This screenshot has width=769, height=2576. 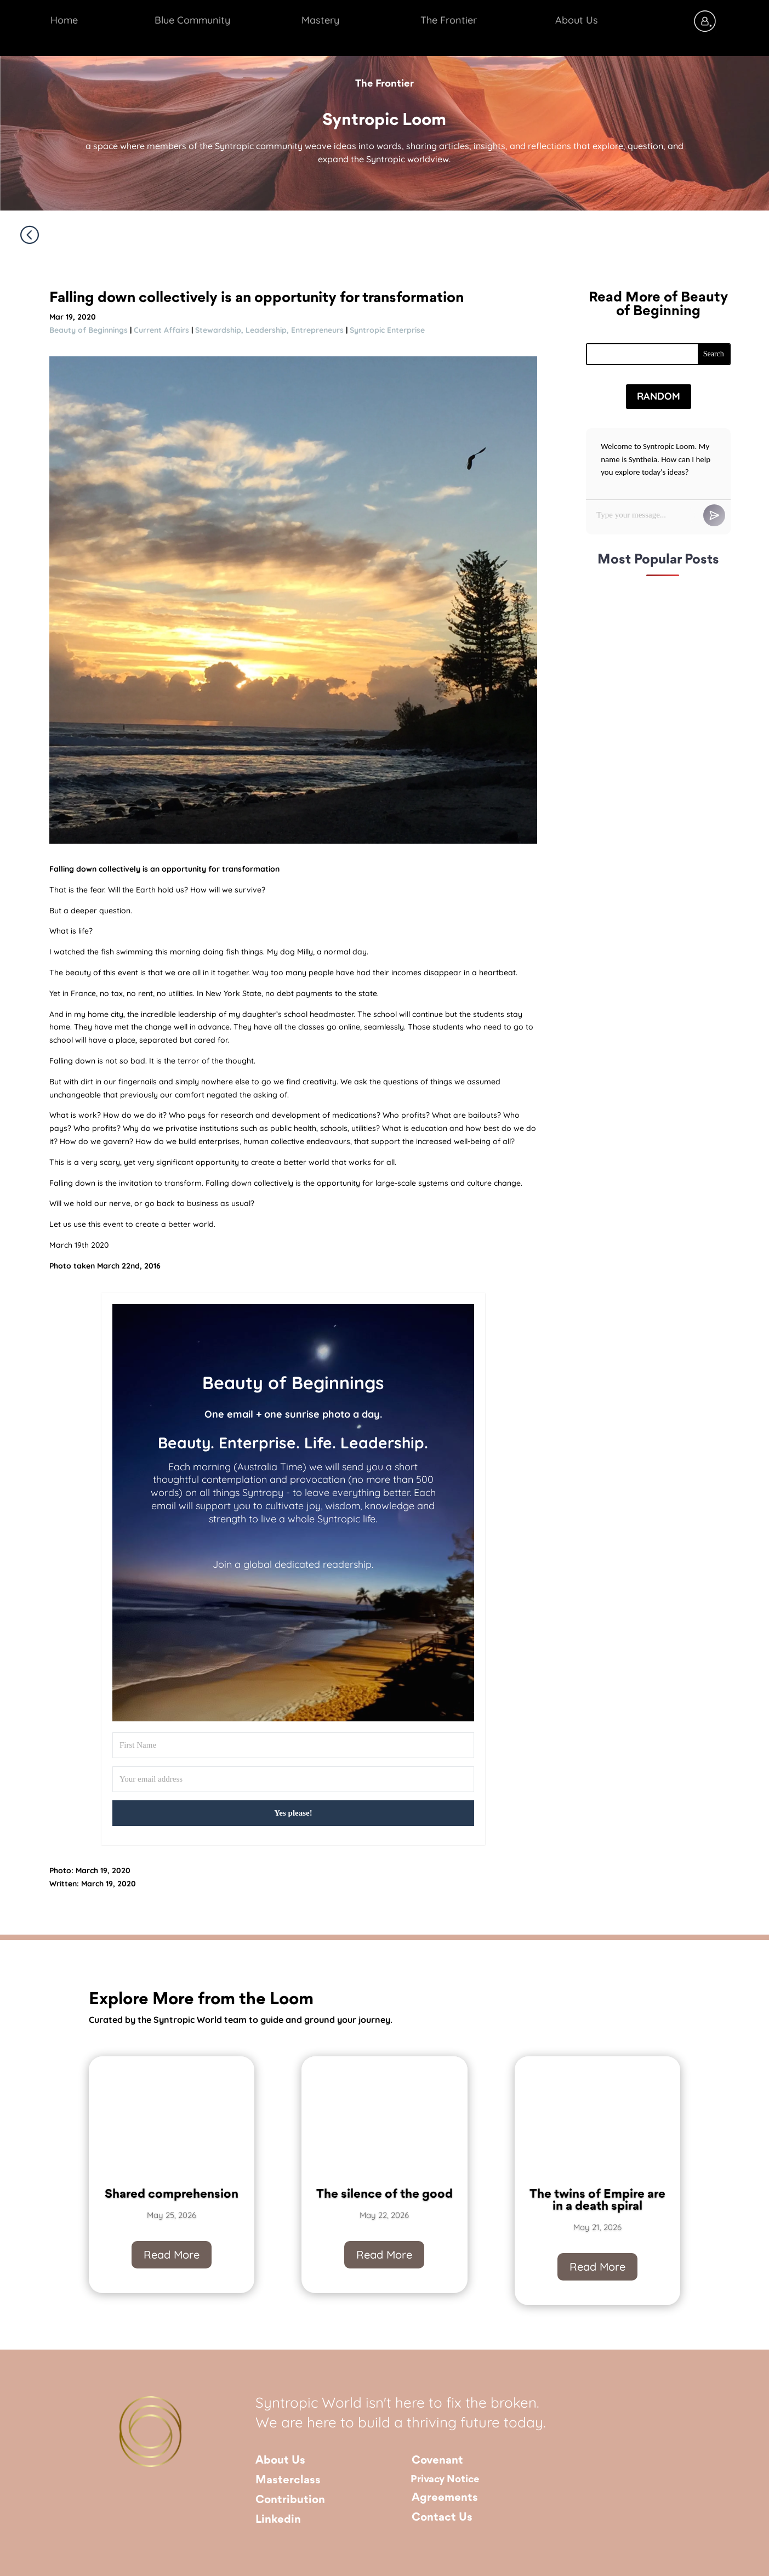 What do you see at coordinates (290, 2500) in the screenshot?
I see `Contribution` at bounding box center [290, 2500].